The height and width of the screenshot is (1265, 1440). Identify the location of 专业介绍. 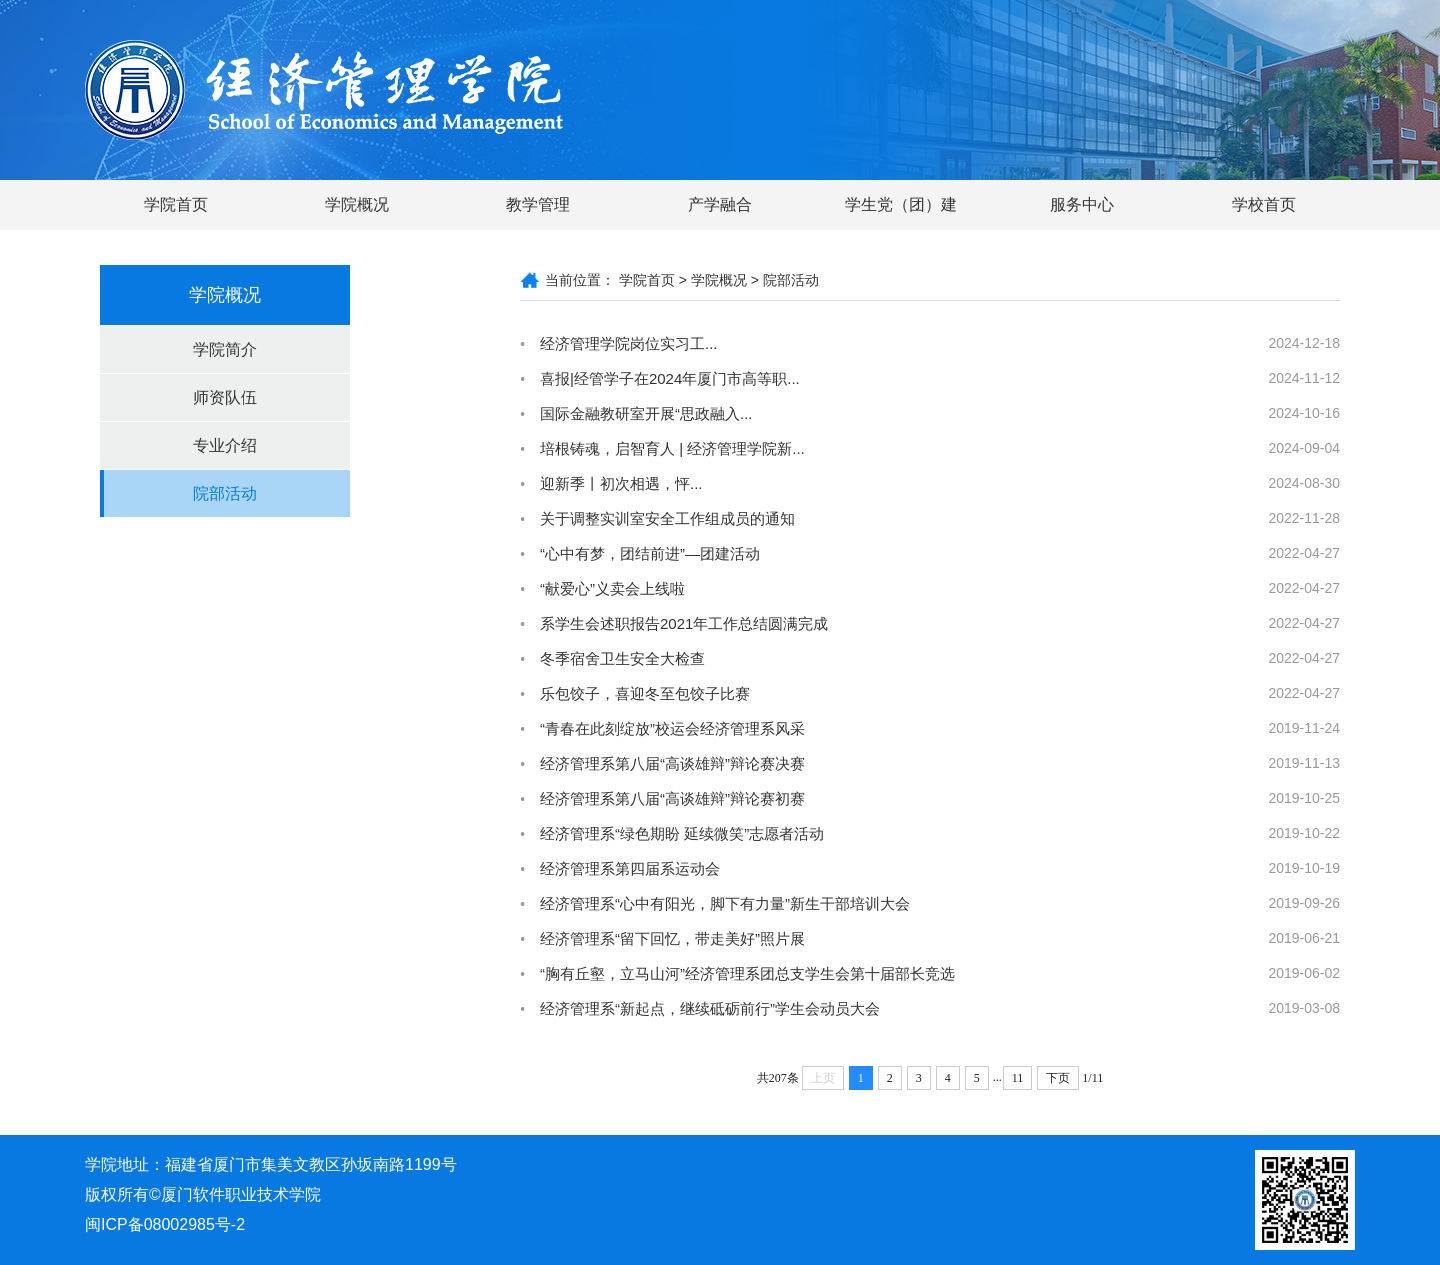
(225, 445).